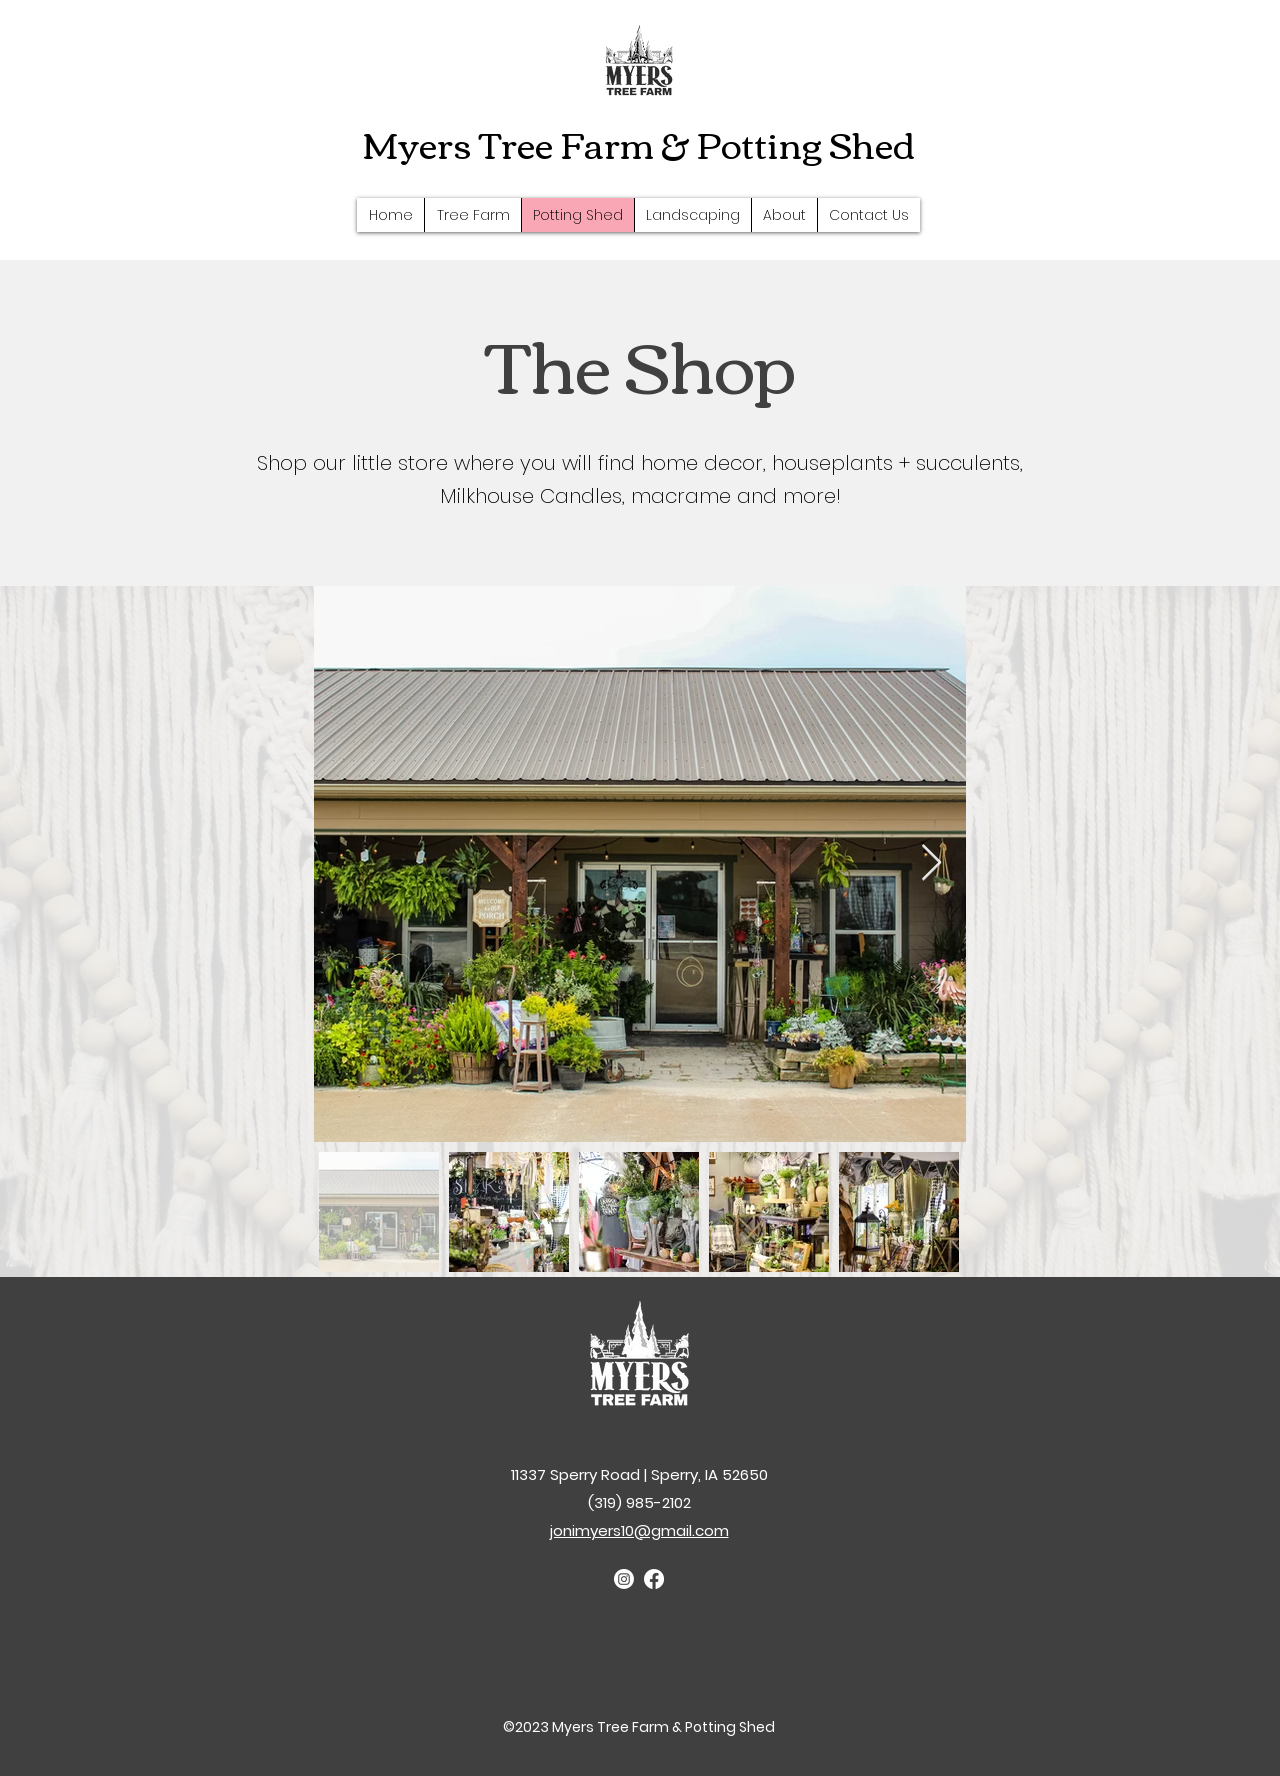 This screenshot has width=1280, height=1776. What do you see at coordinates (638, 142) in the screenshot?
I see `Myers Tree Farm & Potting Shed` at bounding box center [638, 142].